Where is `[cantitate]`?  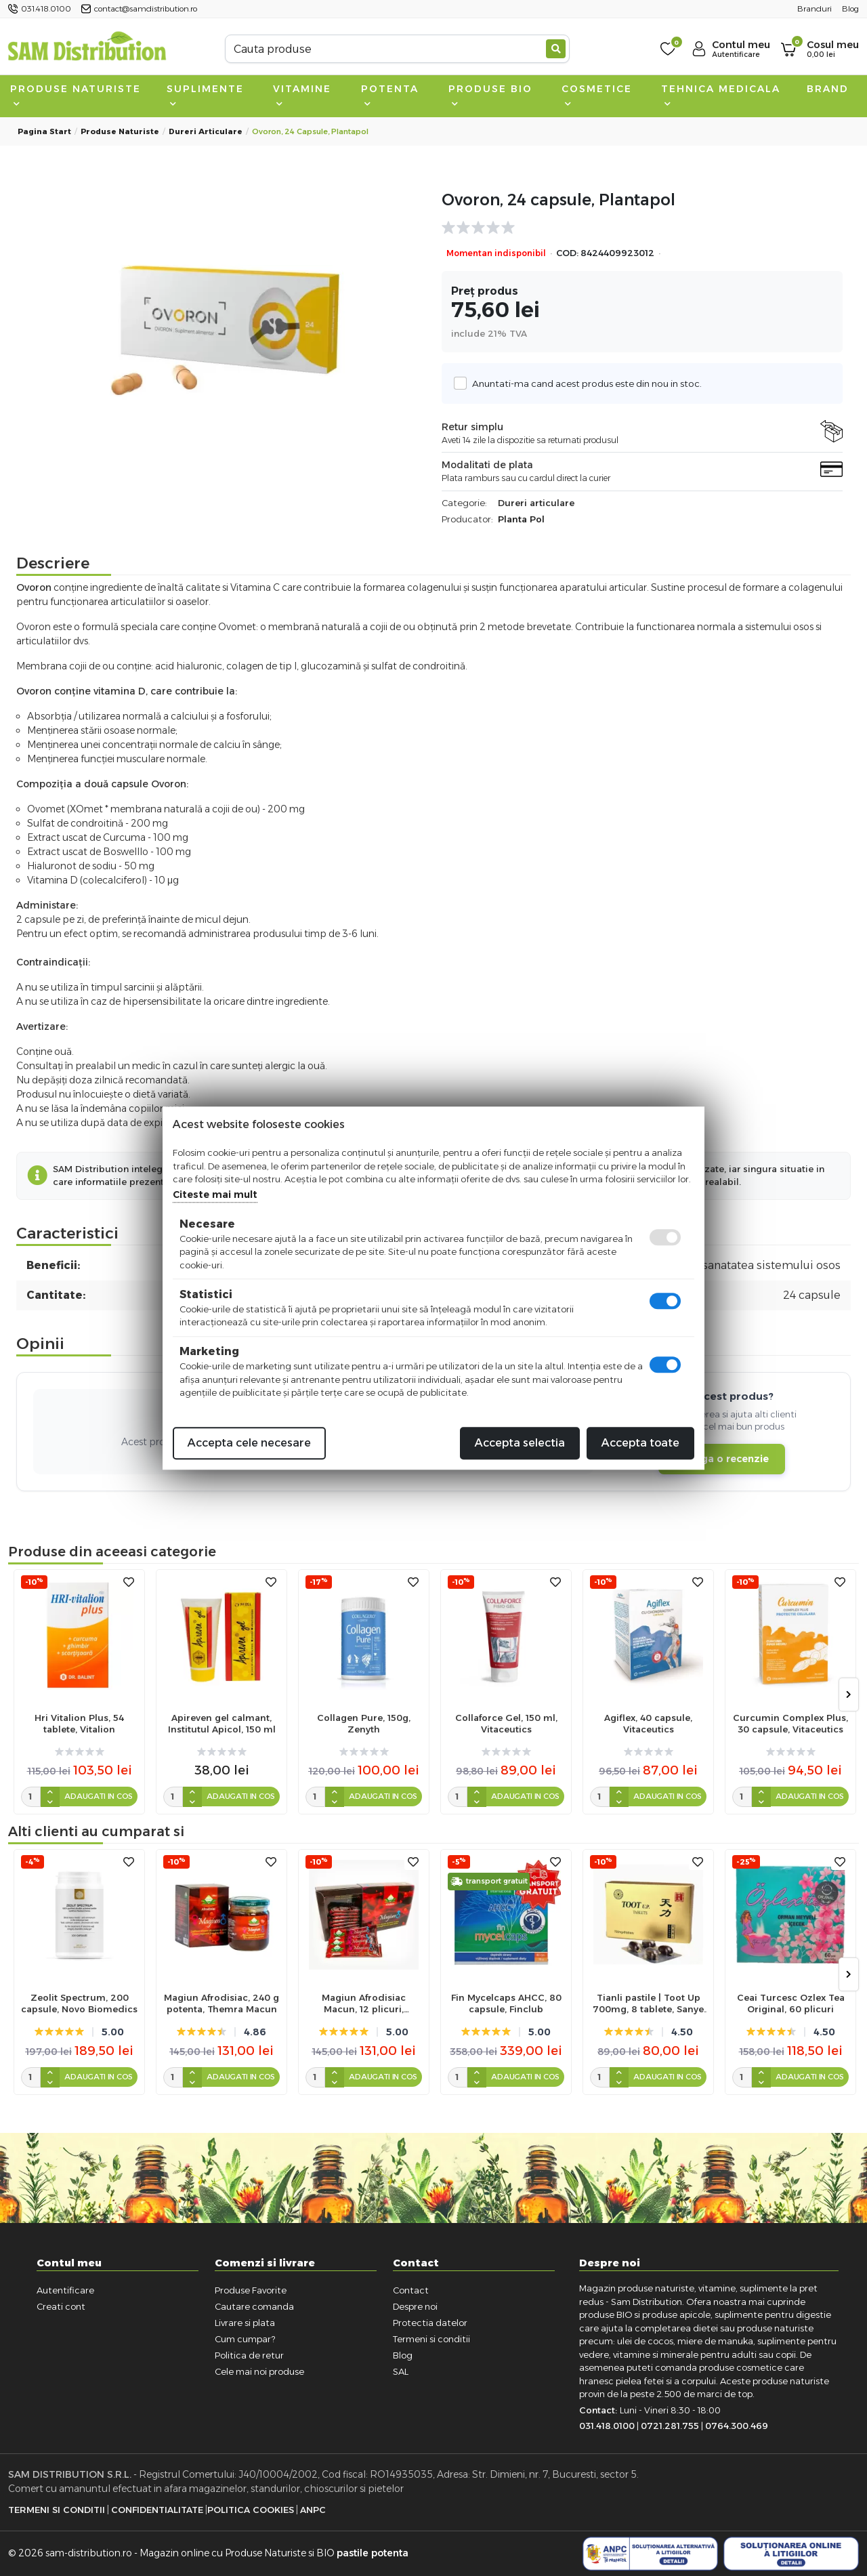 [cantitate] is located at coordinates (31, 1797).